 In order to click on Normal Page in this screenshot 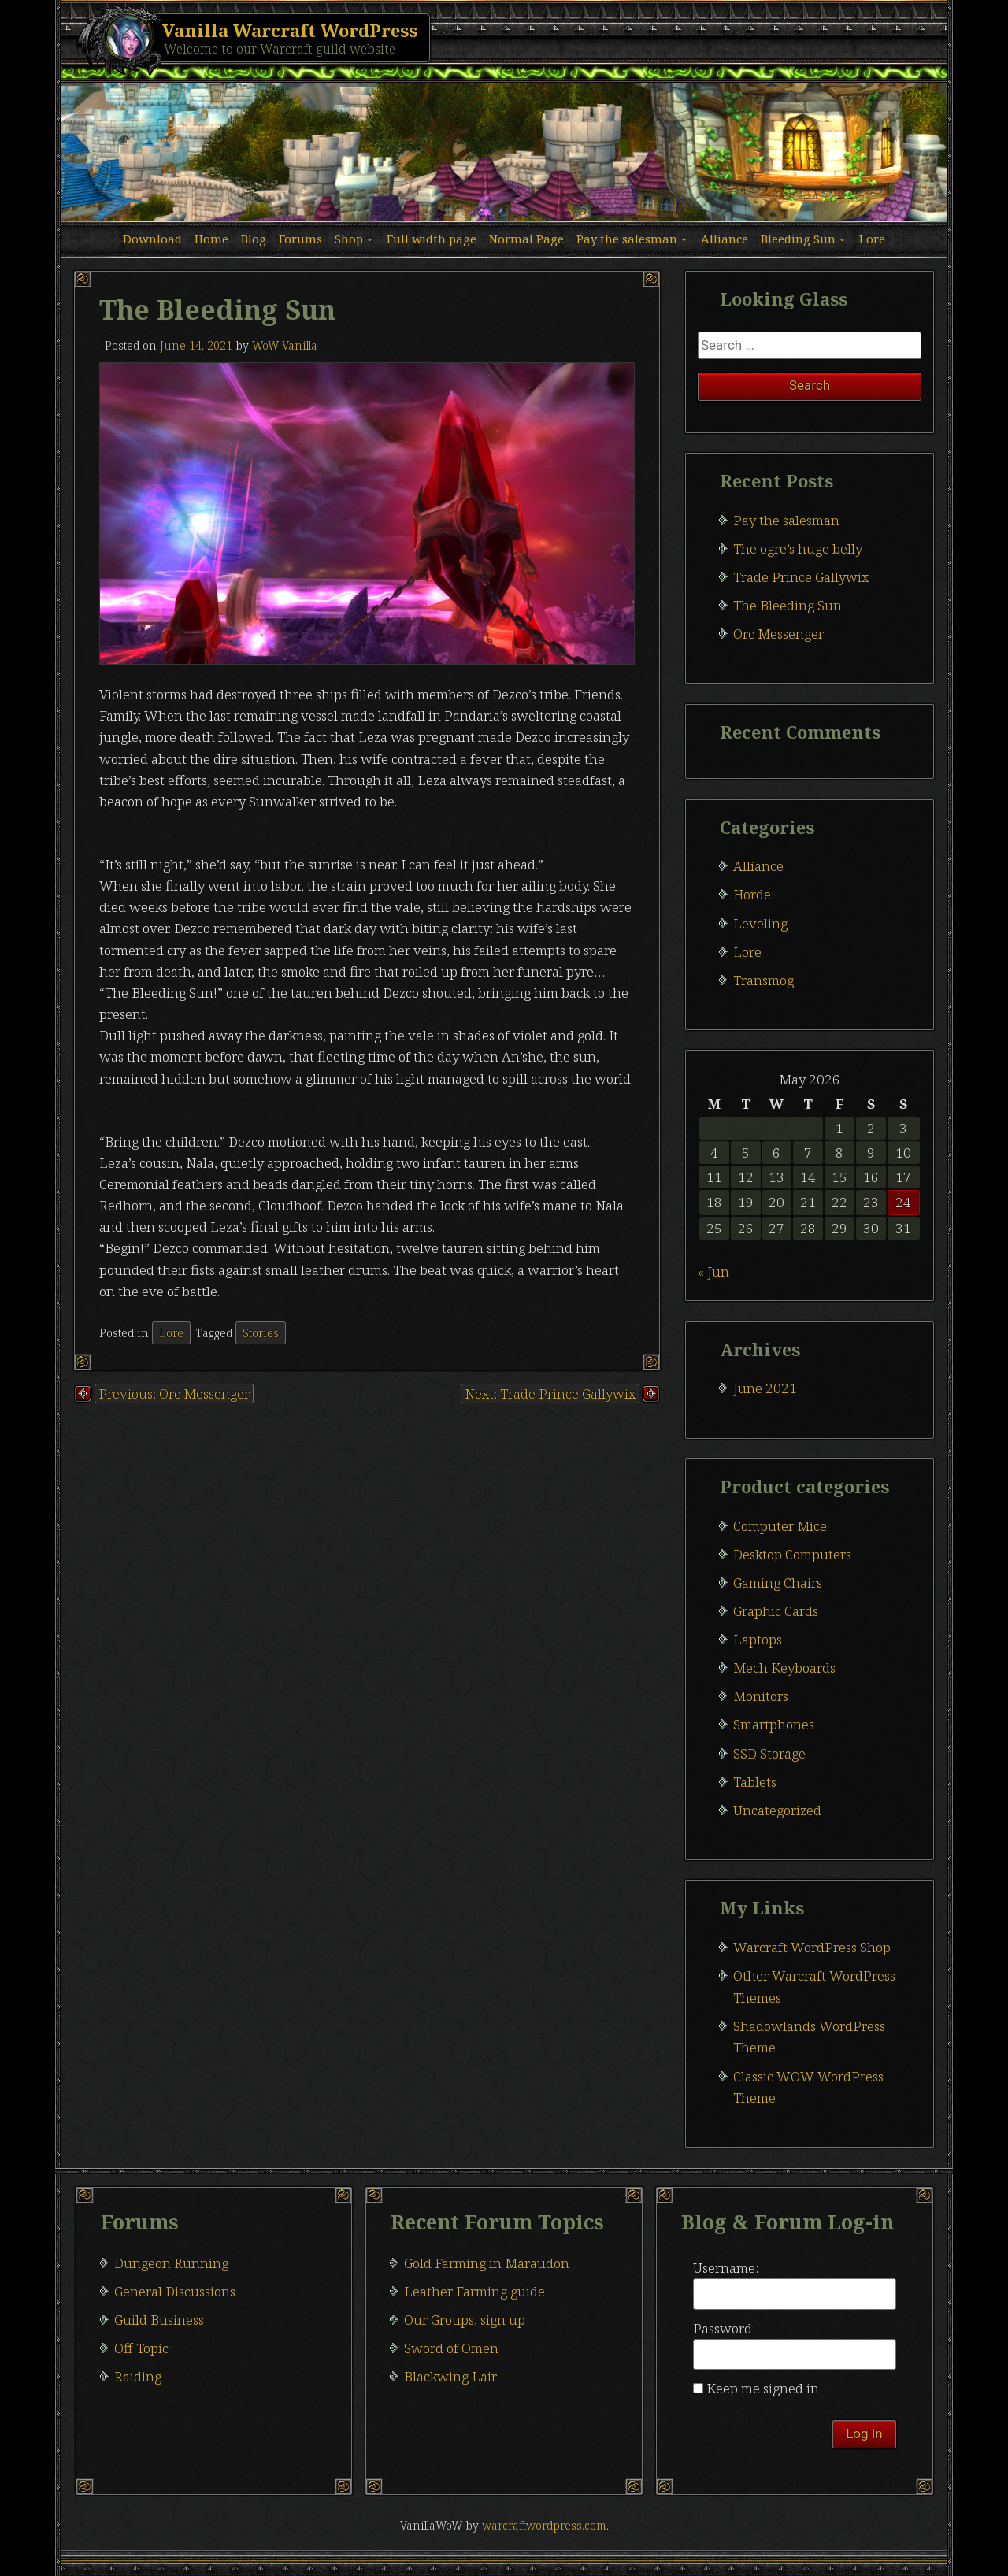, I will do `click(526, 238)`.